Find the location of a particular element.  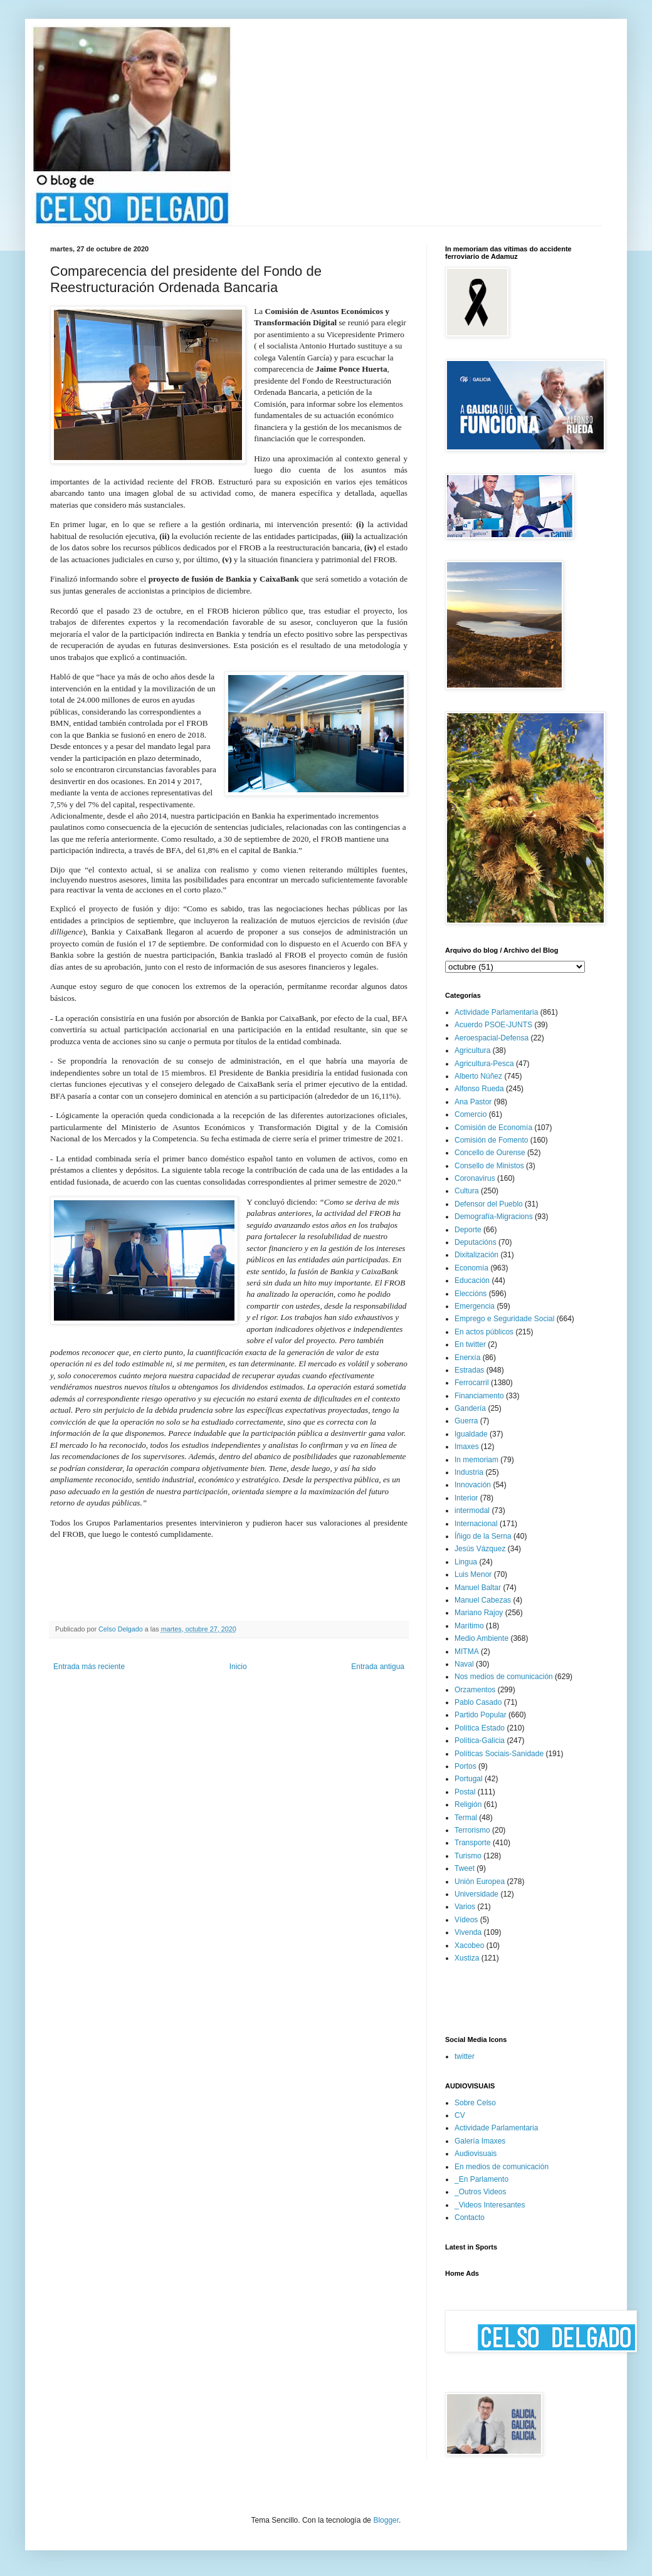

Financiamento is located at coordinates (479, 1395).